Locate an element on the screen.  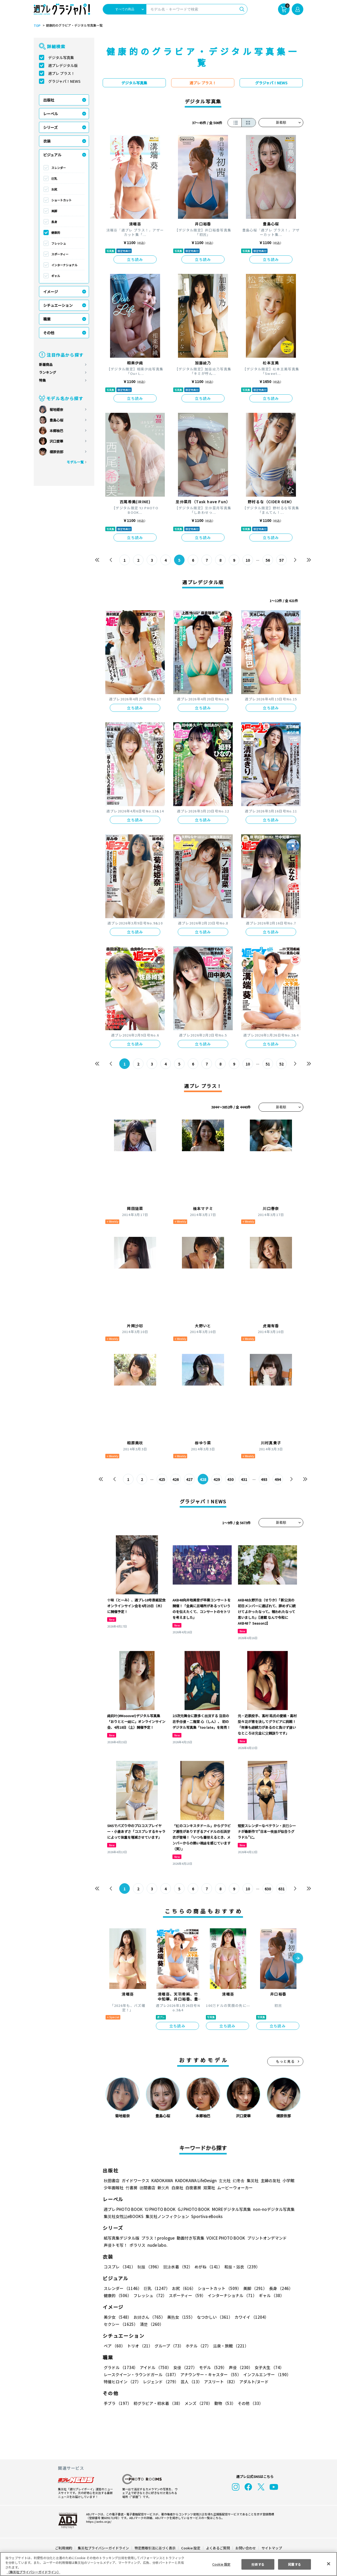
清楚 is located at coordinates (115, 2324).